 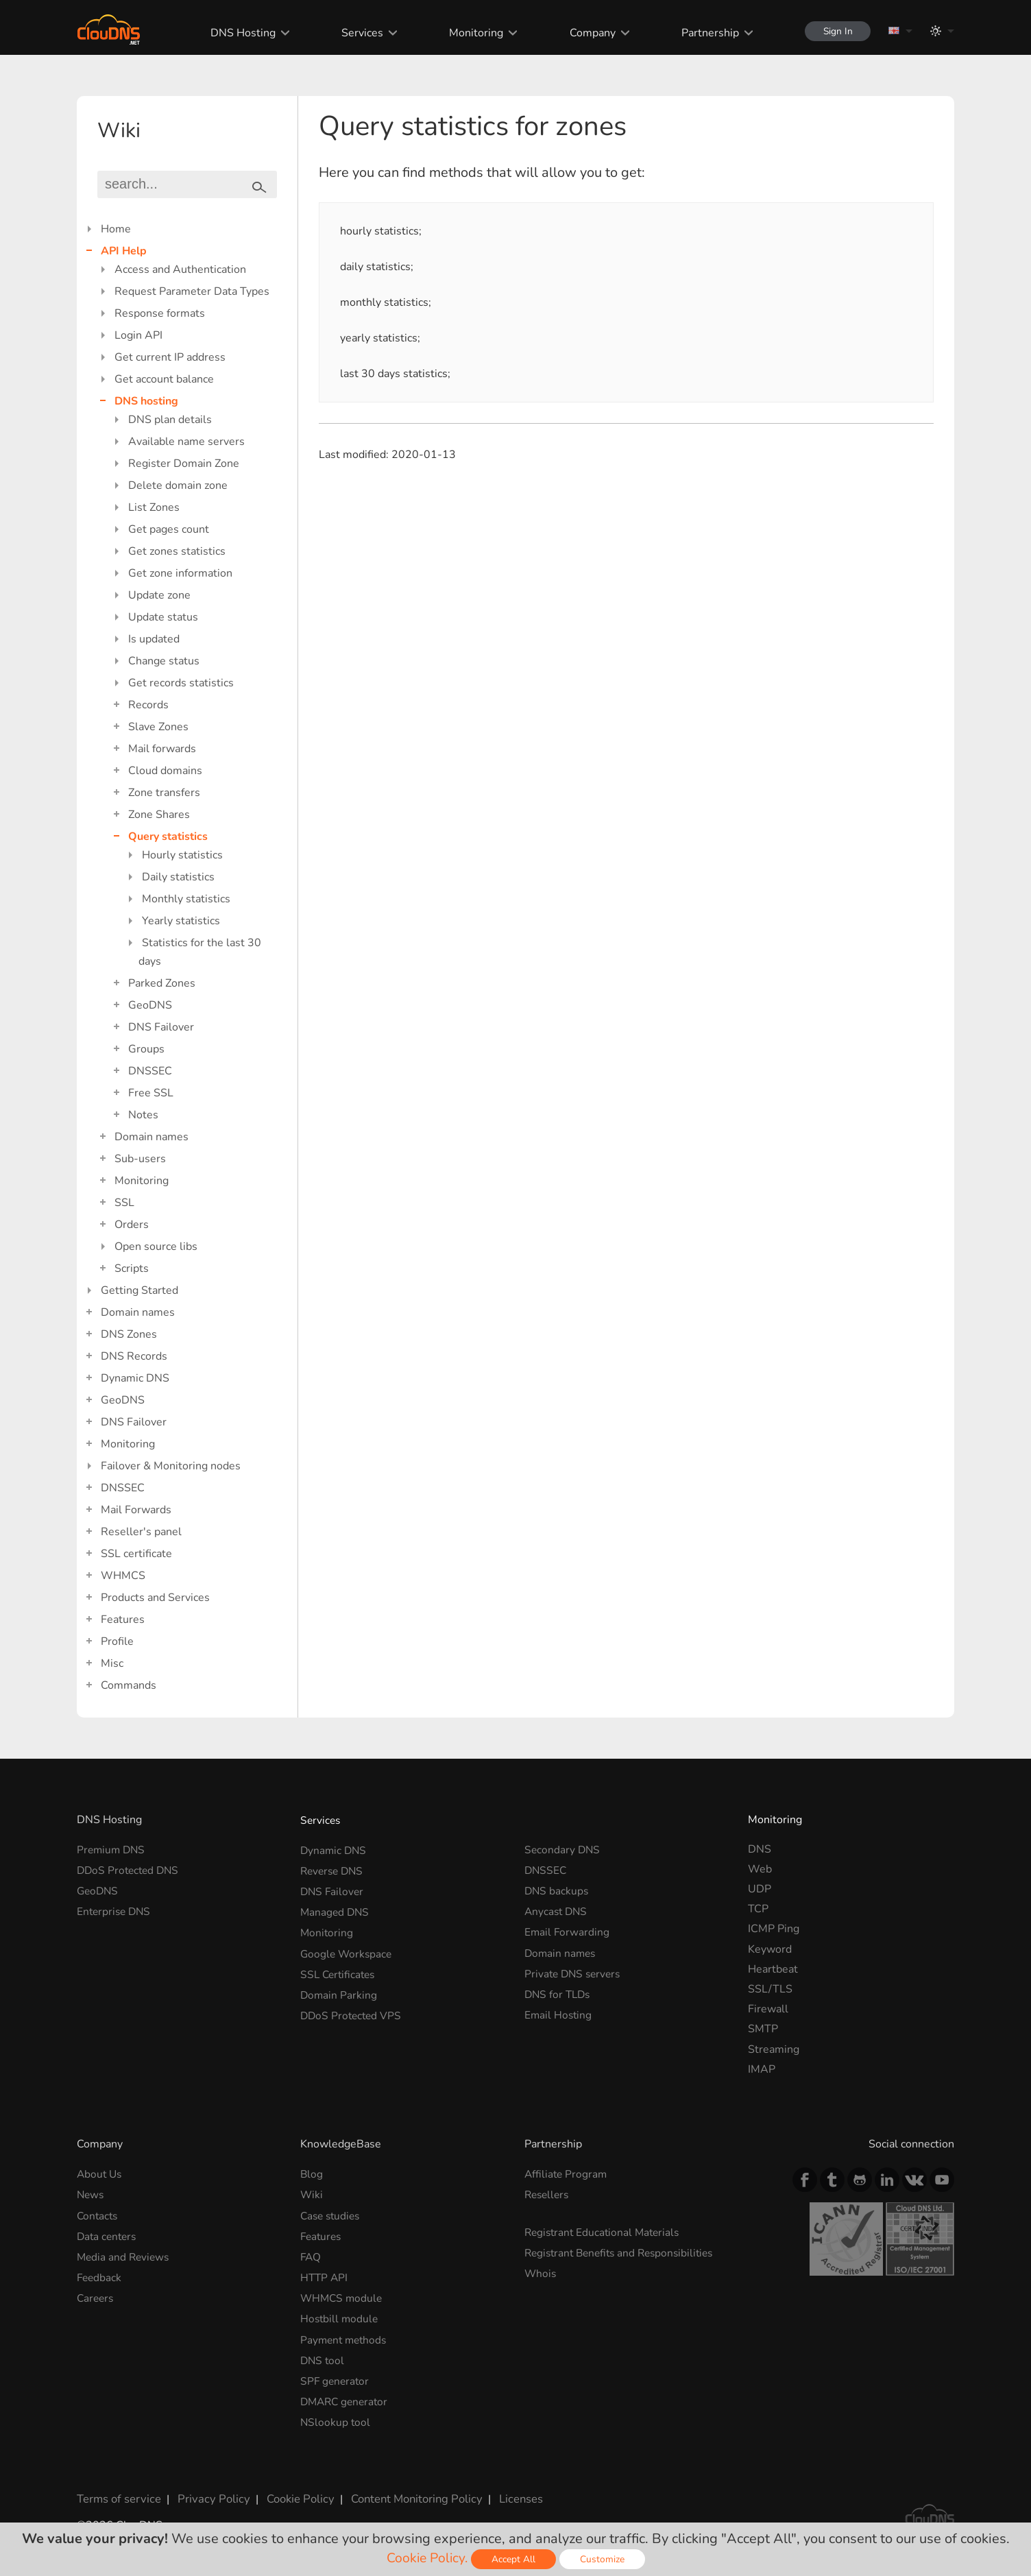 What do you see at coordinates (238, 32) in the screenshot?
I see `DNS Hosting` at bounding box center [238, 32].